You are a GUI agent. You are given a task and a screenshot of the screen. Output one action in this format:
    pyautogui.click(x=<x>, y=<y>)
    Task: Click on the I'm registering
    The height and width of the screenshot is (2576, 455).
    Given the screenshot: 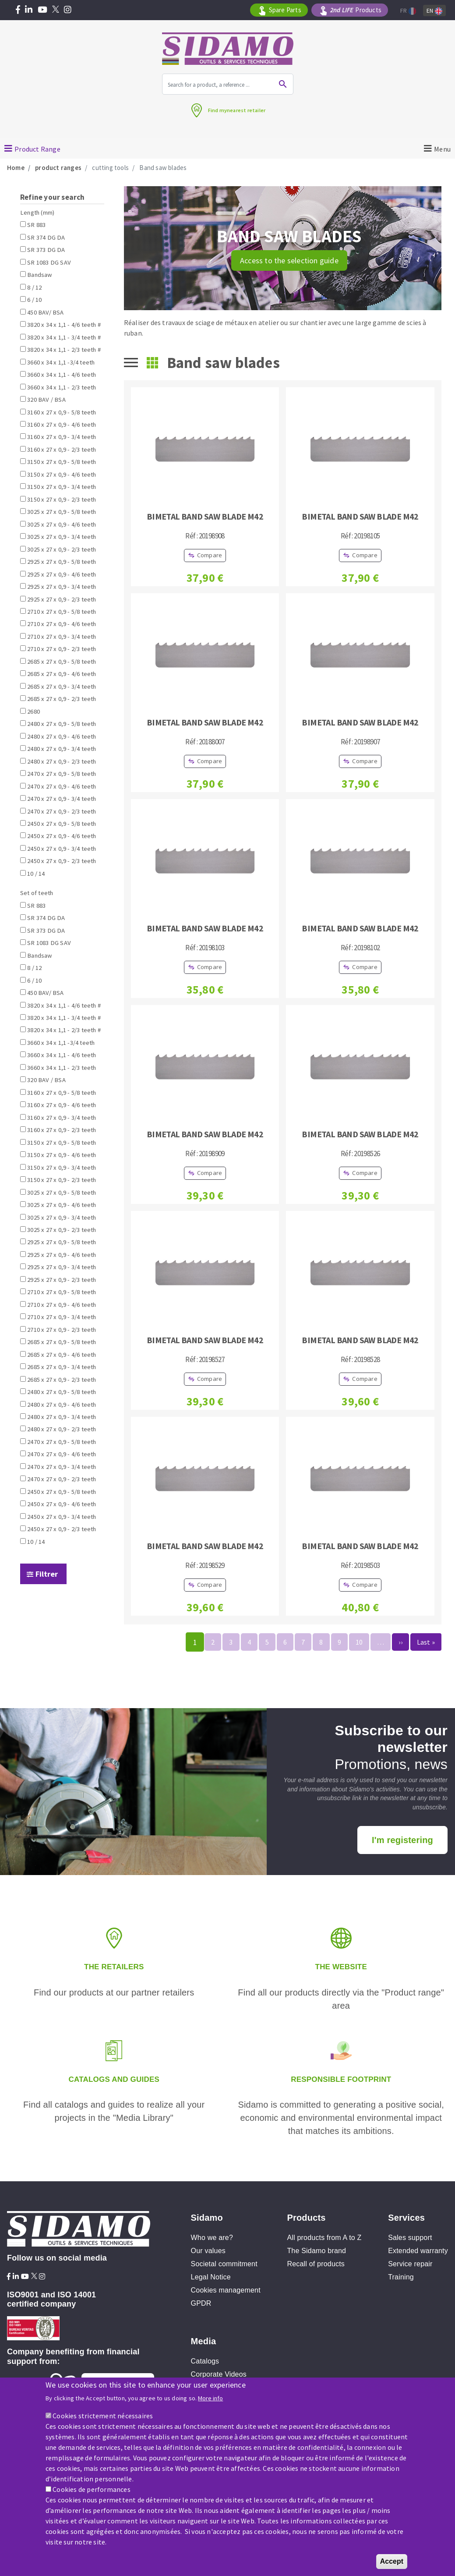 What is the action you would take?
    pyautogui.click(x=402, y=1840)
    